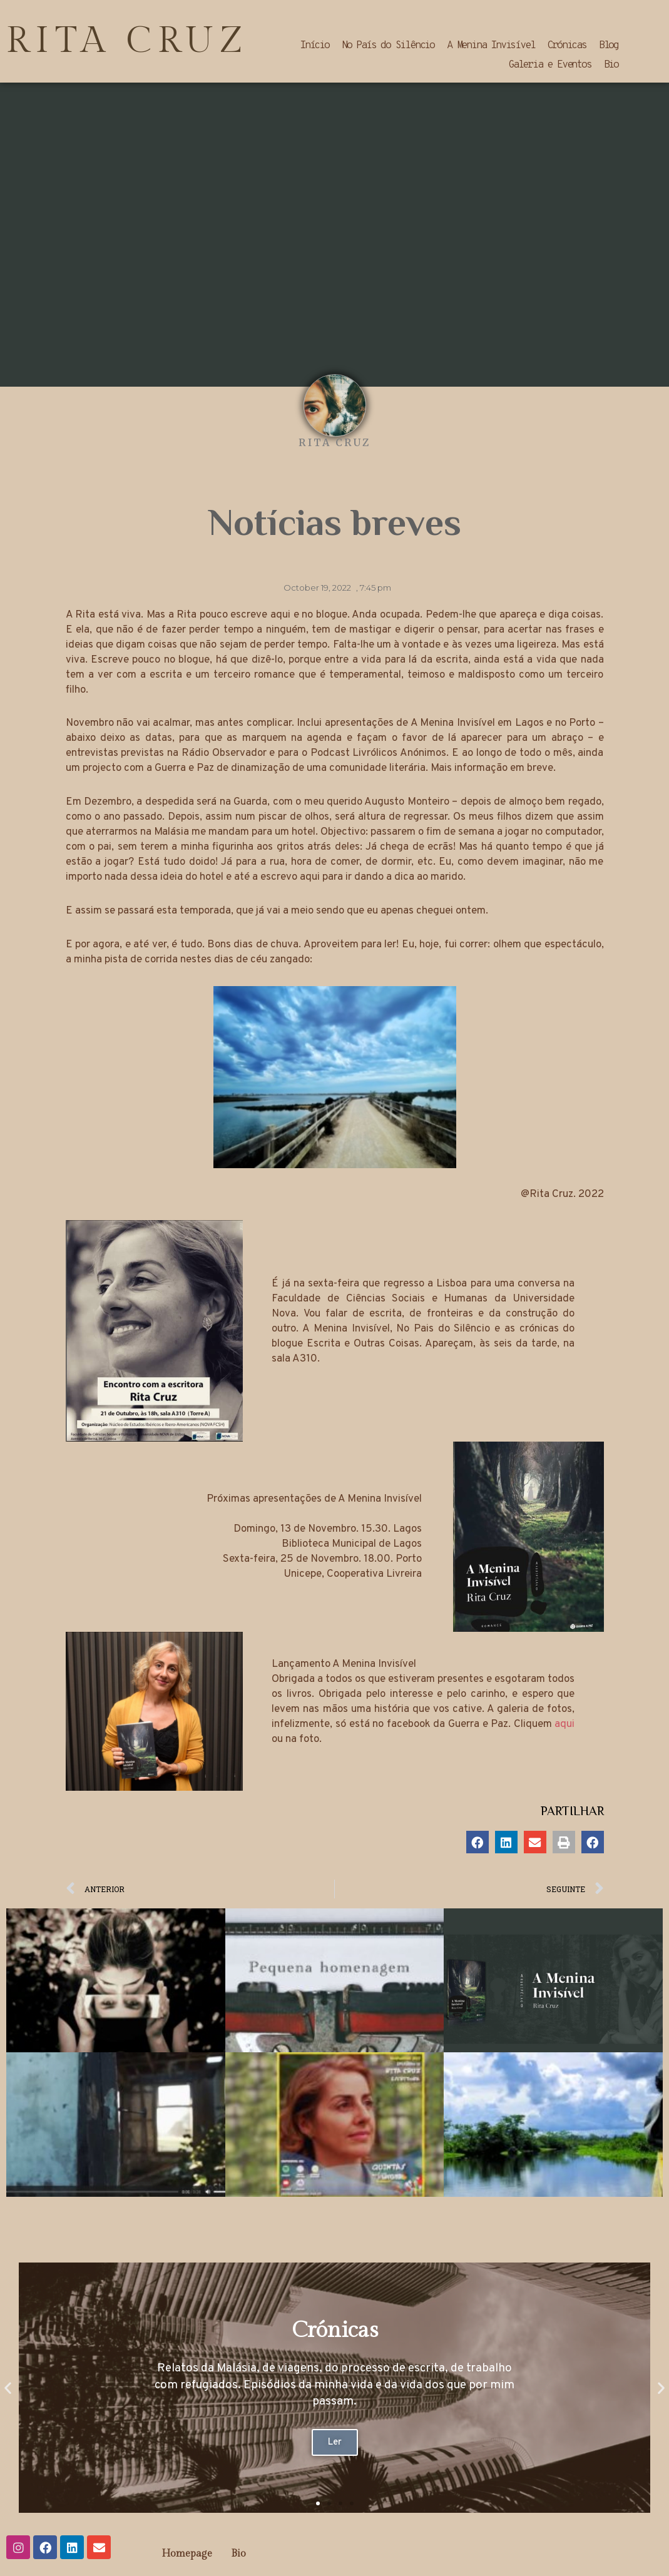 Image resolution: width=669 pixels, height=2576 pixels. I want to click on RITA CRUZ, so click(127, 41).